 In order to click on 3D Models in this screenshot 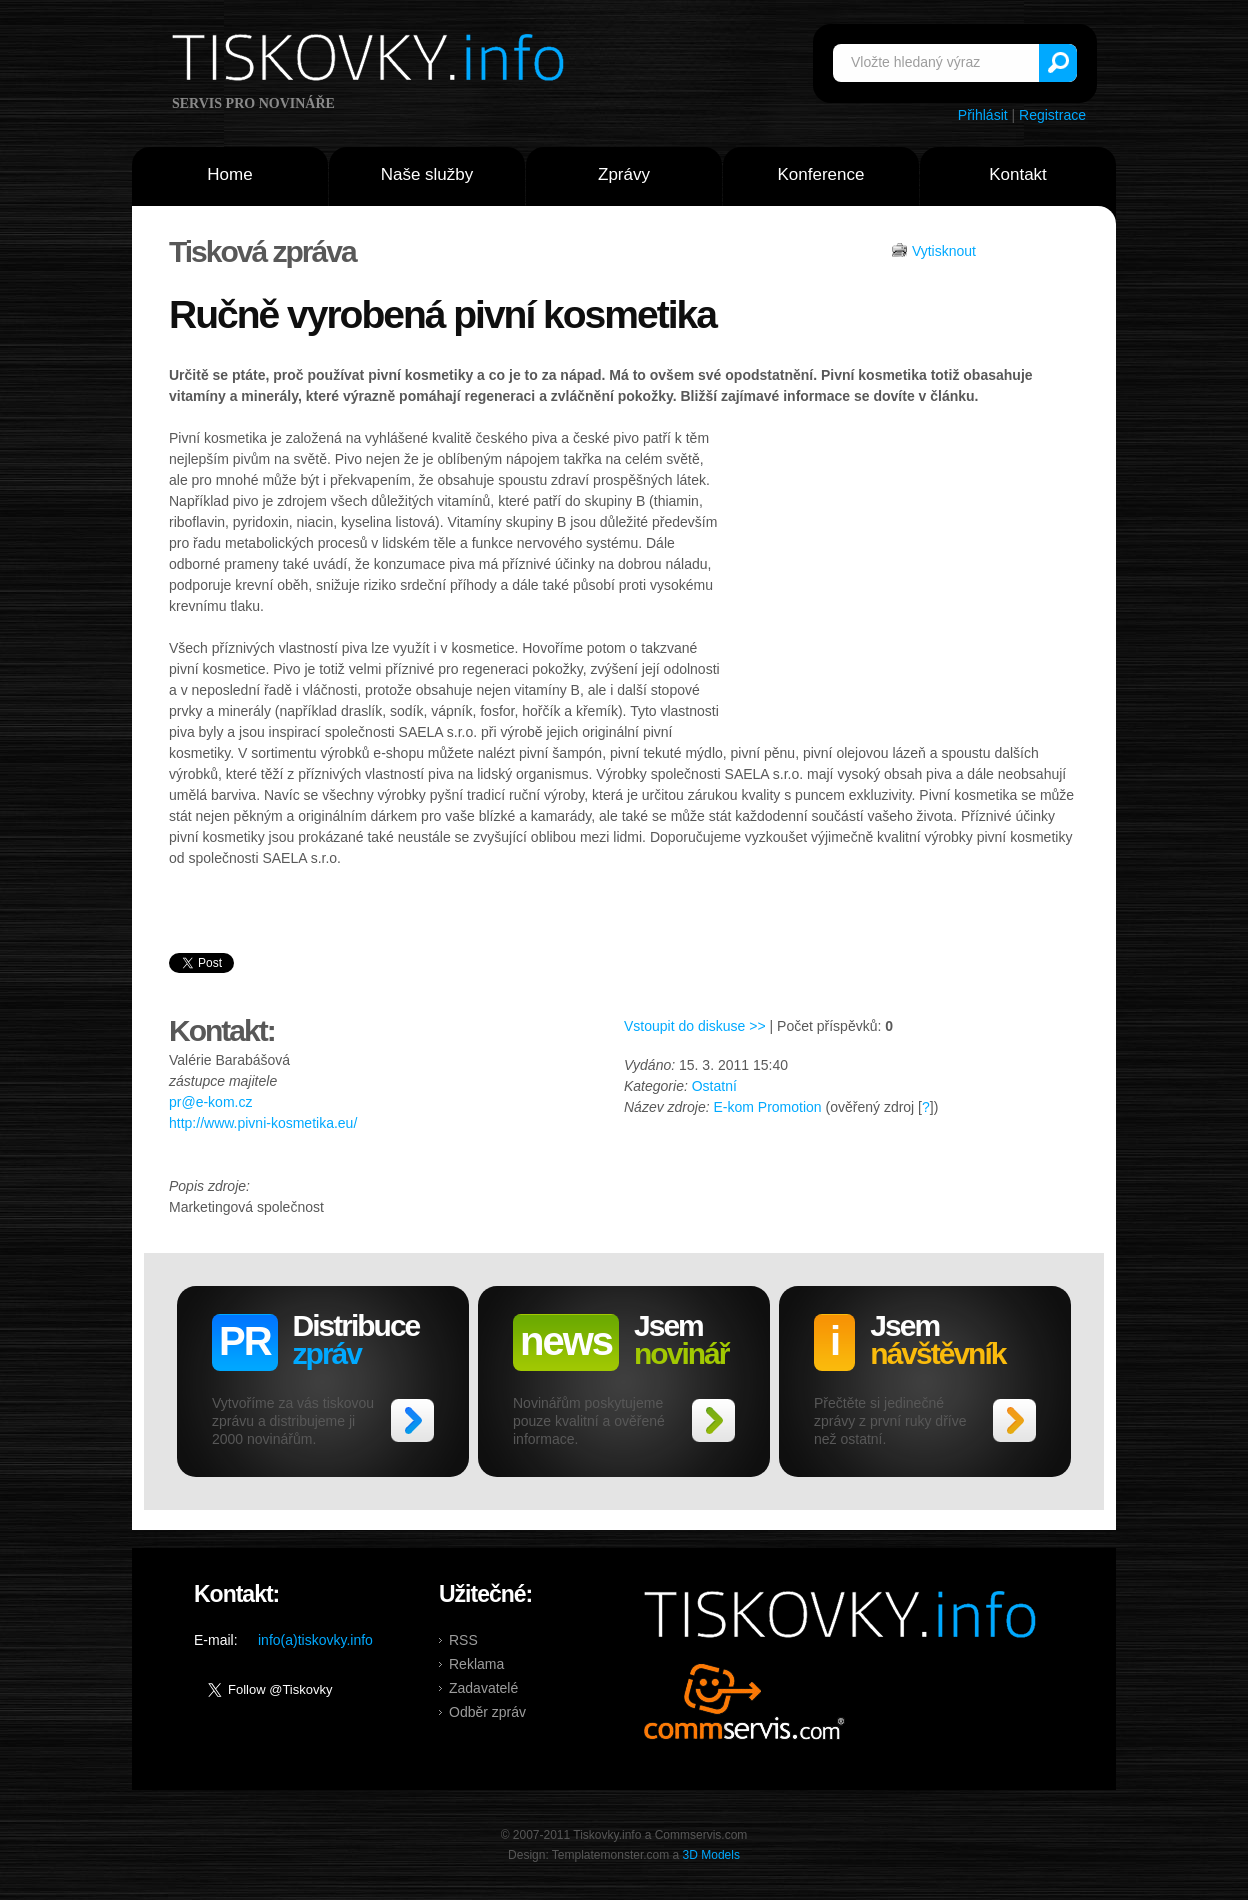, I will do `click(711, 1855)`.